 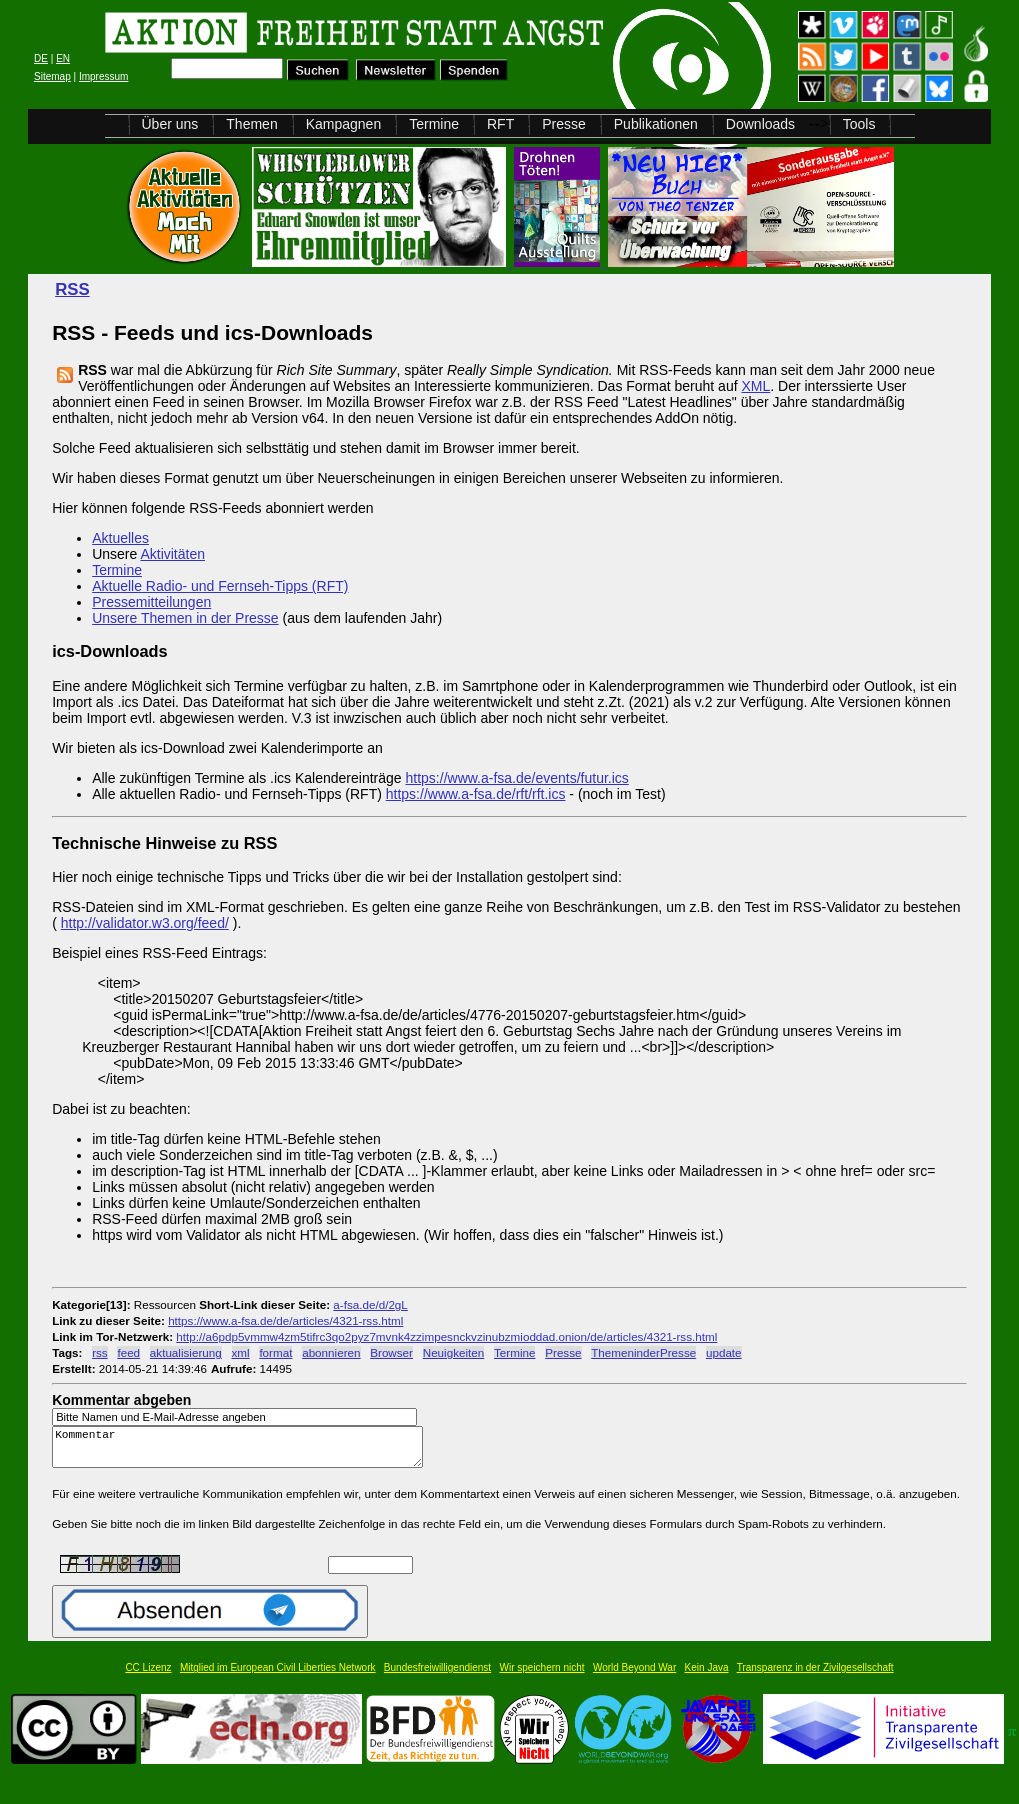 I want to click on https://www.a-fsa.de/rft/rft.ics, so click(x=476, y=794).